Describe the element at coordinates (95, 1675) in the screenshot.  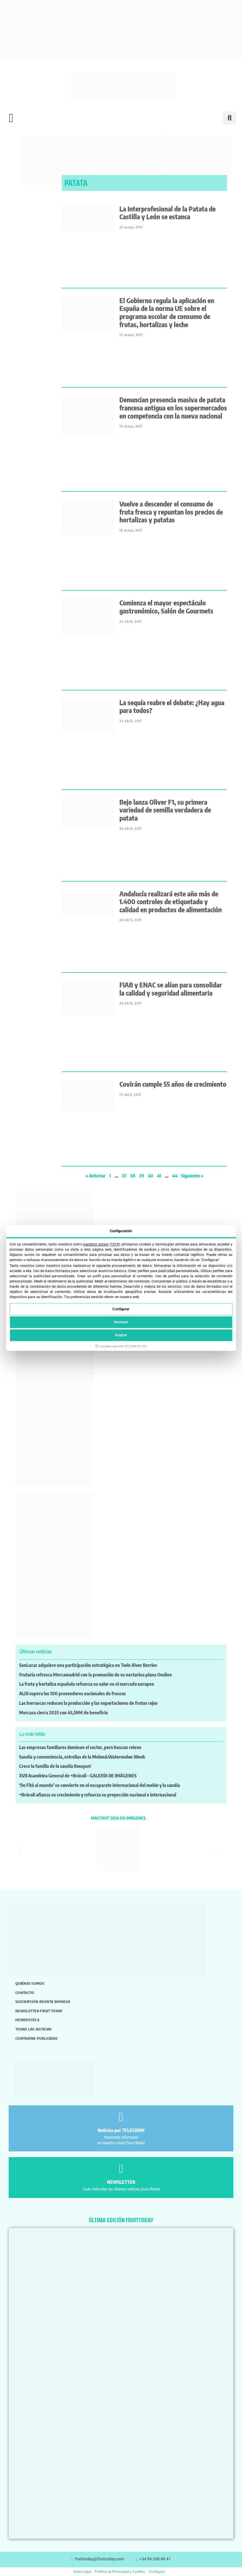
I see `Frutaria refresca Mercamadrid con la promoción de su nectarina plana Ondine` at that location.